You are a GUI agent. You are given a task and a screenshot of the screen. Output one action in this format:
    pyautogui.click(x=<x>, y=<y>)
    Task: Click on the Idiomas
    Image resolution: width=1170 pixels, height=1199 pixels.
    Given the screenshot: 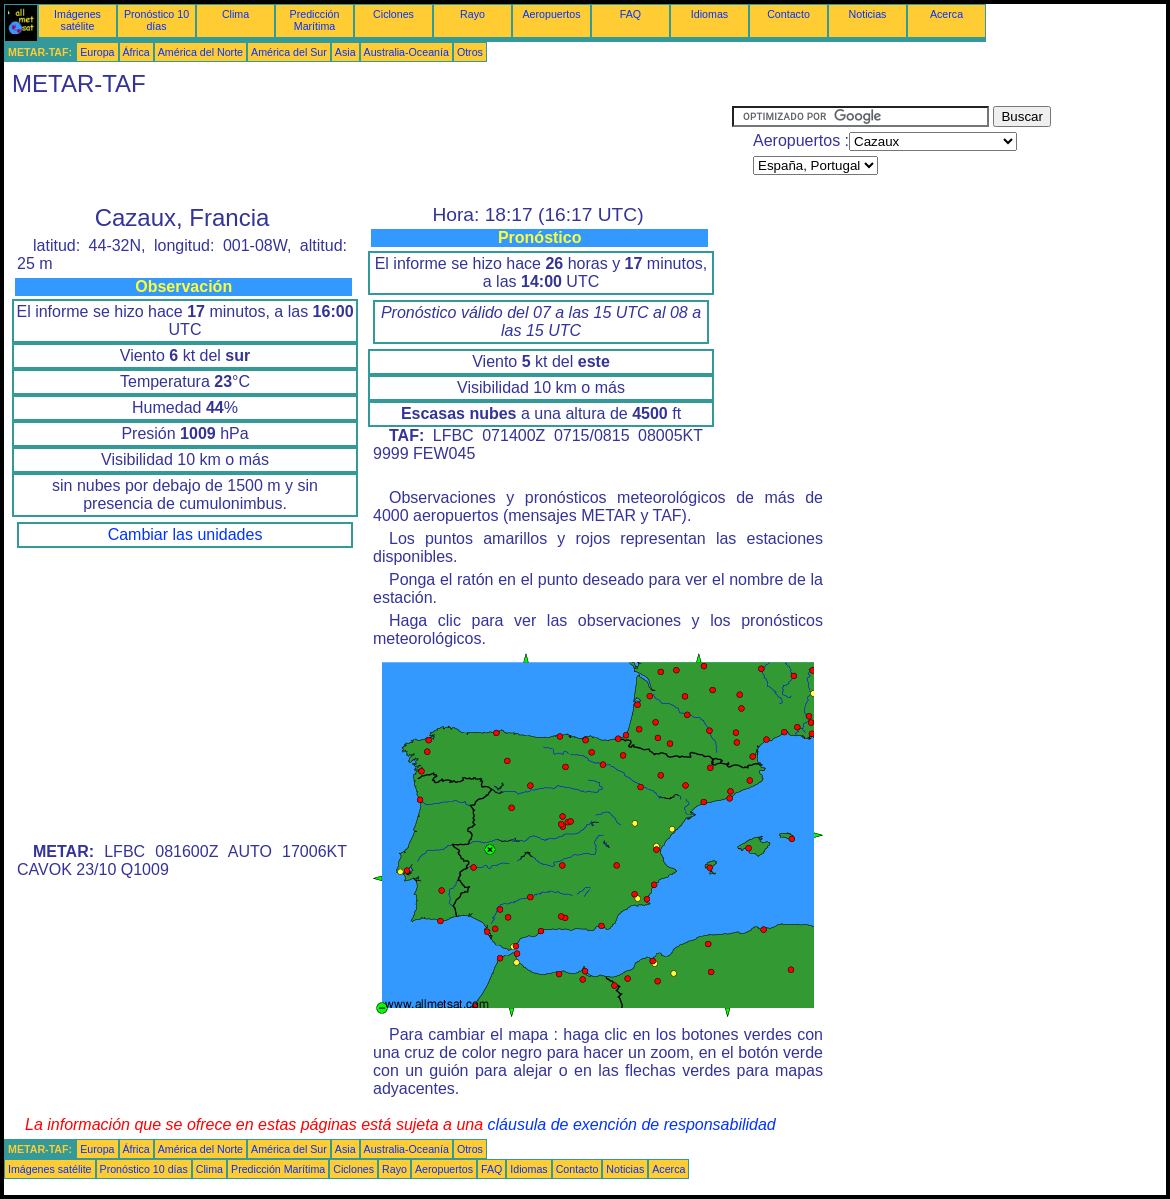 What is the action you would take?
    pyautogui.click(x=709, y=14)
    